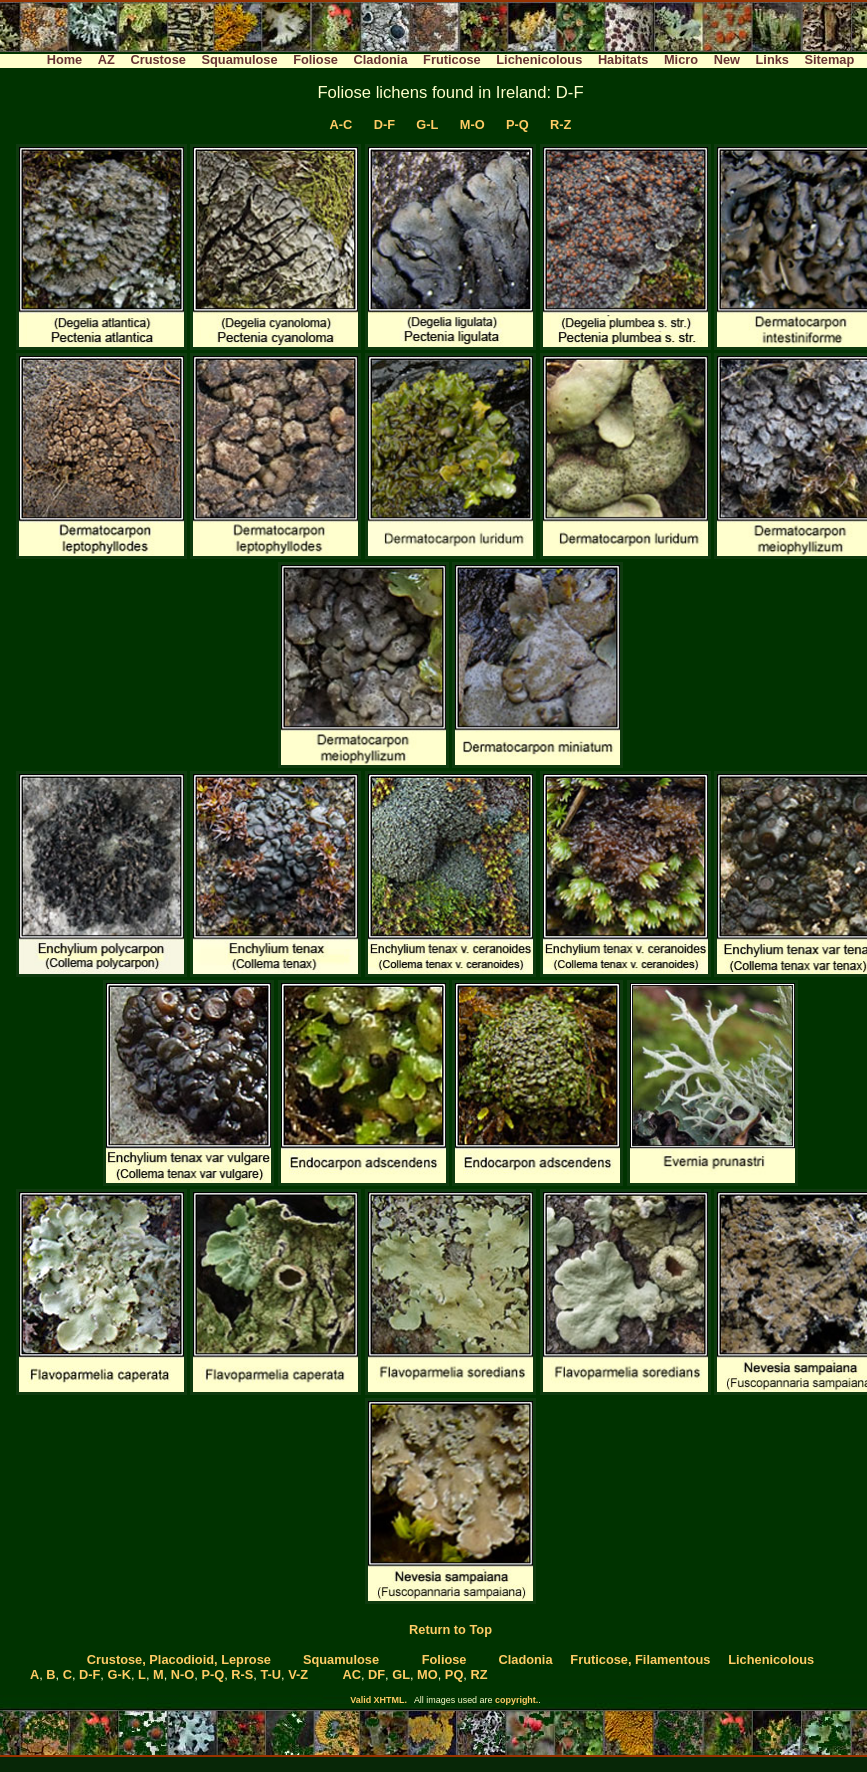 The image size is (867, 1772). What do you see at coordinates (384, 124) in the screenshot?
I see `D-F` at bounding box center [384, 124].